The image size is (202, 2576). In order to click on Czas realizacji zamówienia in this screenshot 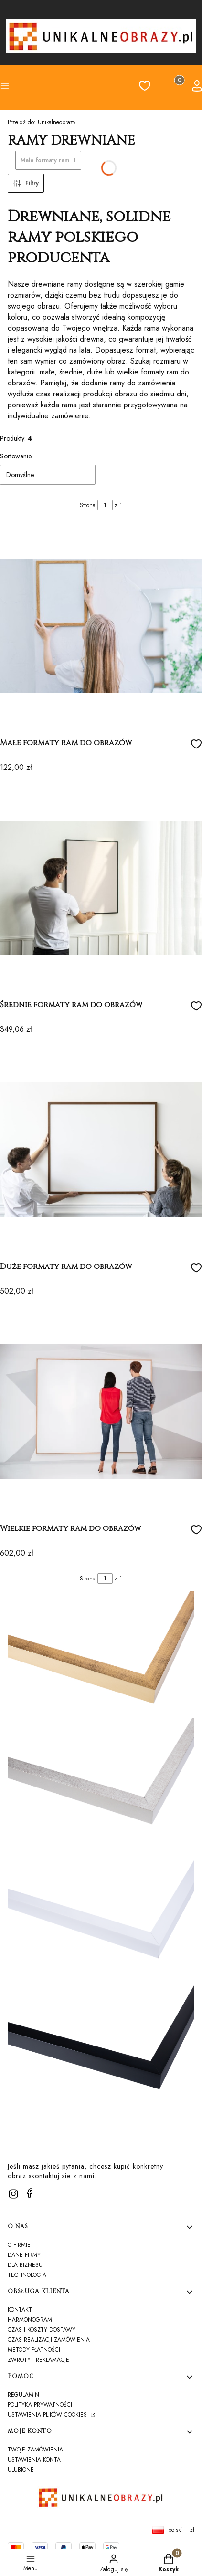, I will do `click(49, 2340)`.